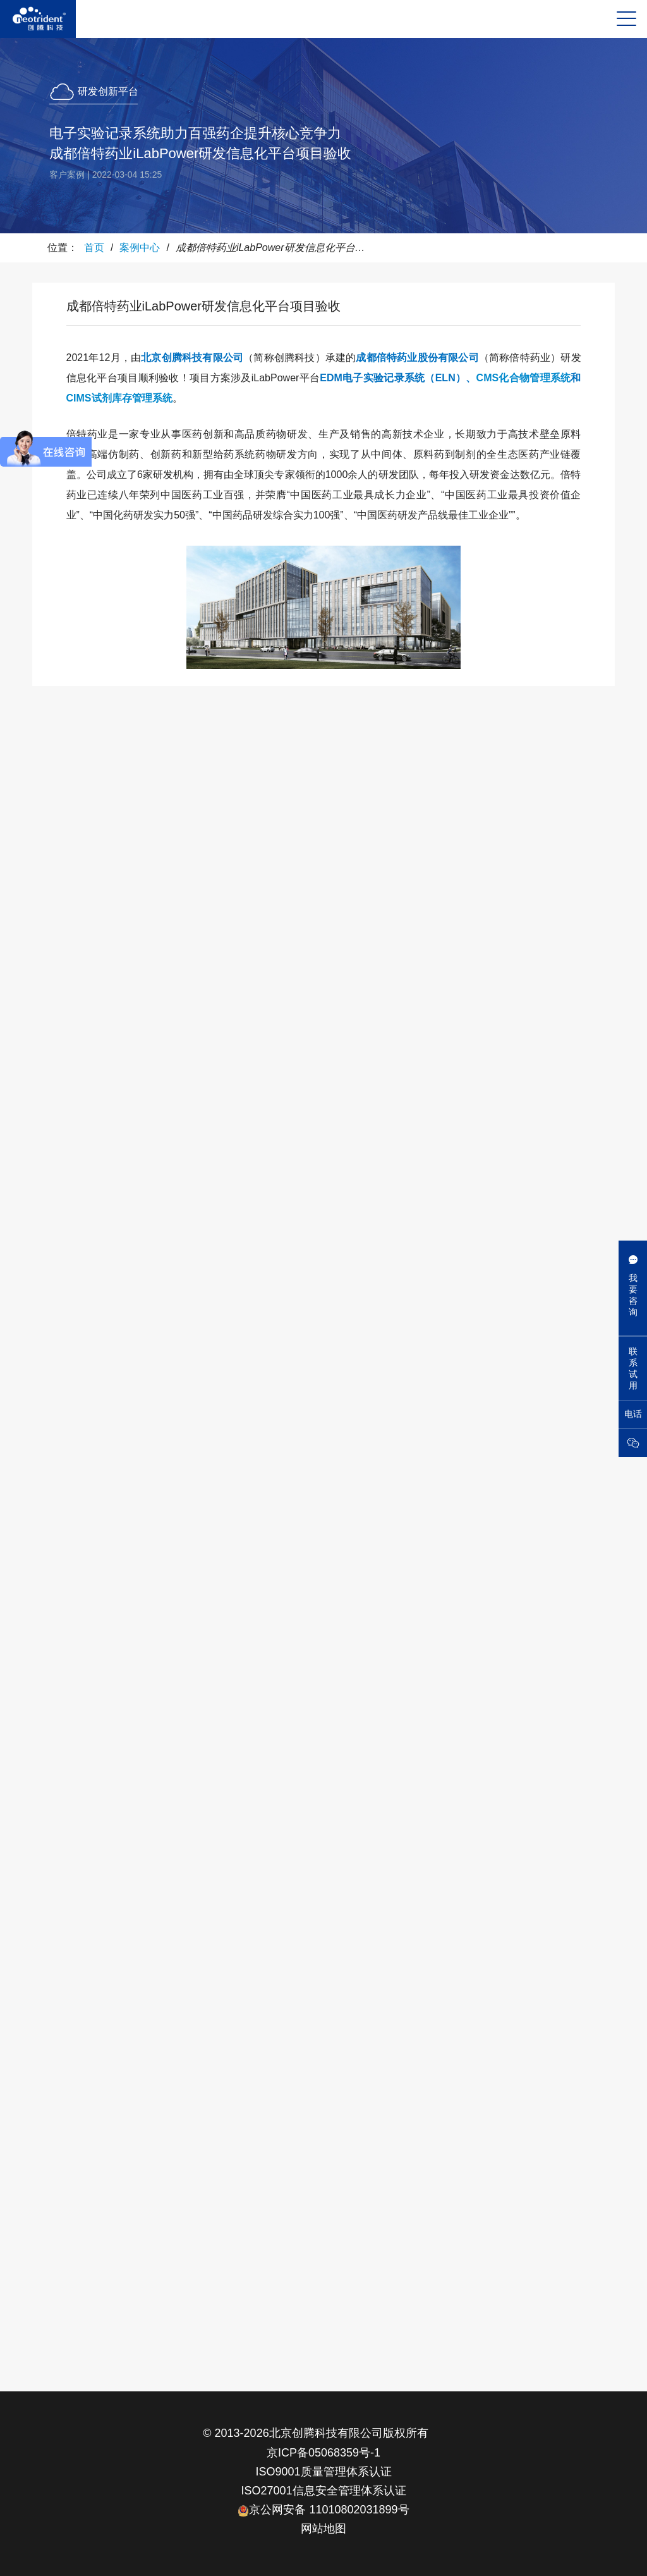 Image resolution: width=647 pixels, height=2576 pixels. What do you see at coordinates (94, 247) in the screenshot?
I see `首页` at bounding box center [94, 247].